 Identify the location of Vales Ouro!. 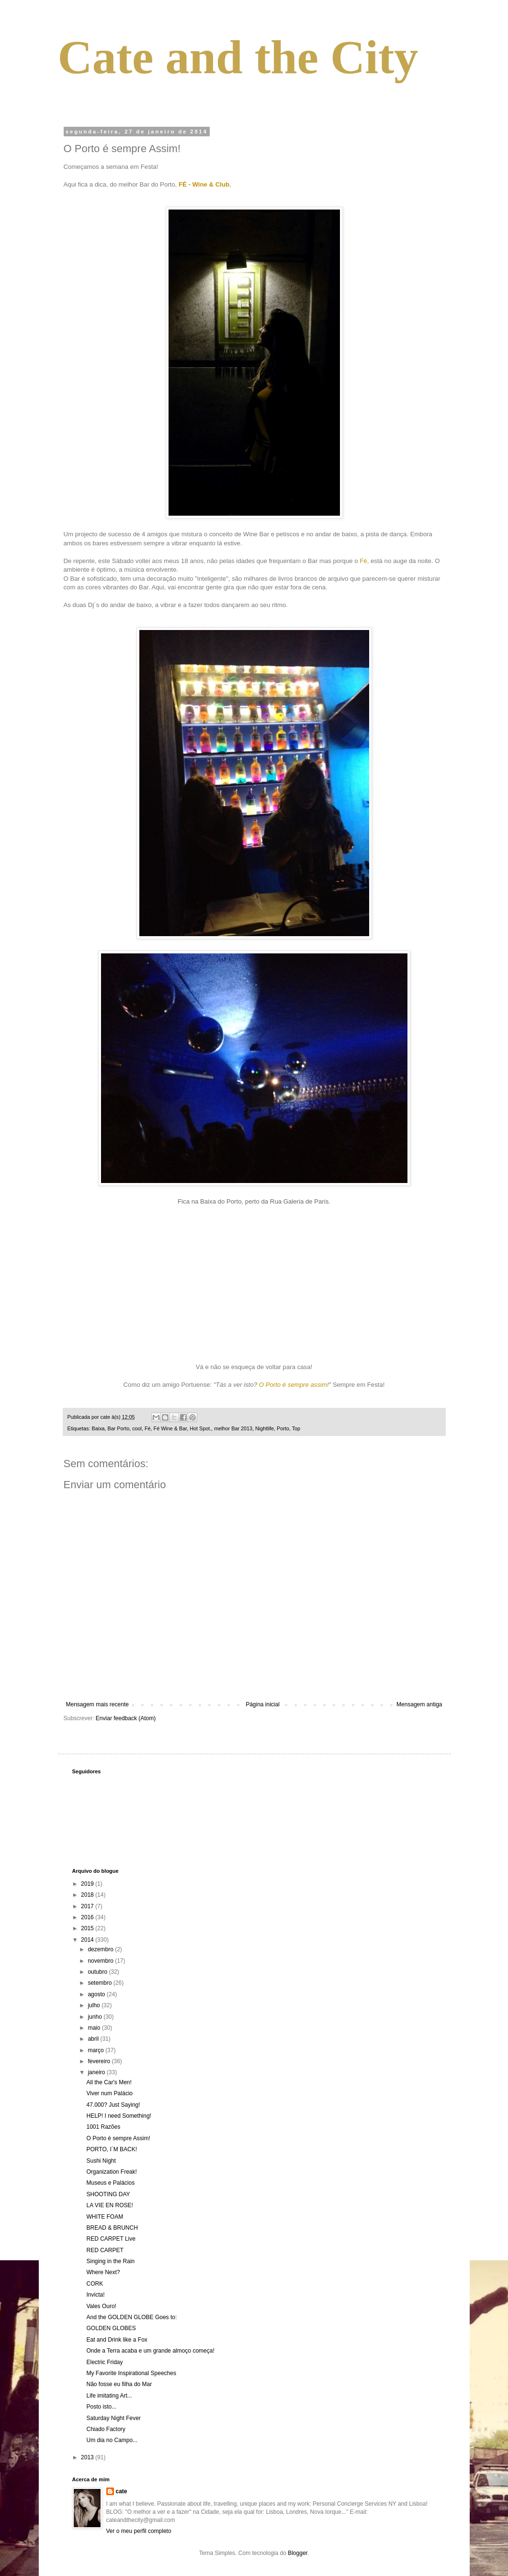
(101, 2306).